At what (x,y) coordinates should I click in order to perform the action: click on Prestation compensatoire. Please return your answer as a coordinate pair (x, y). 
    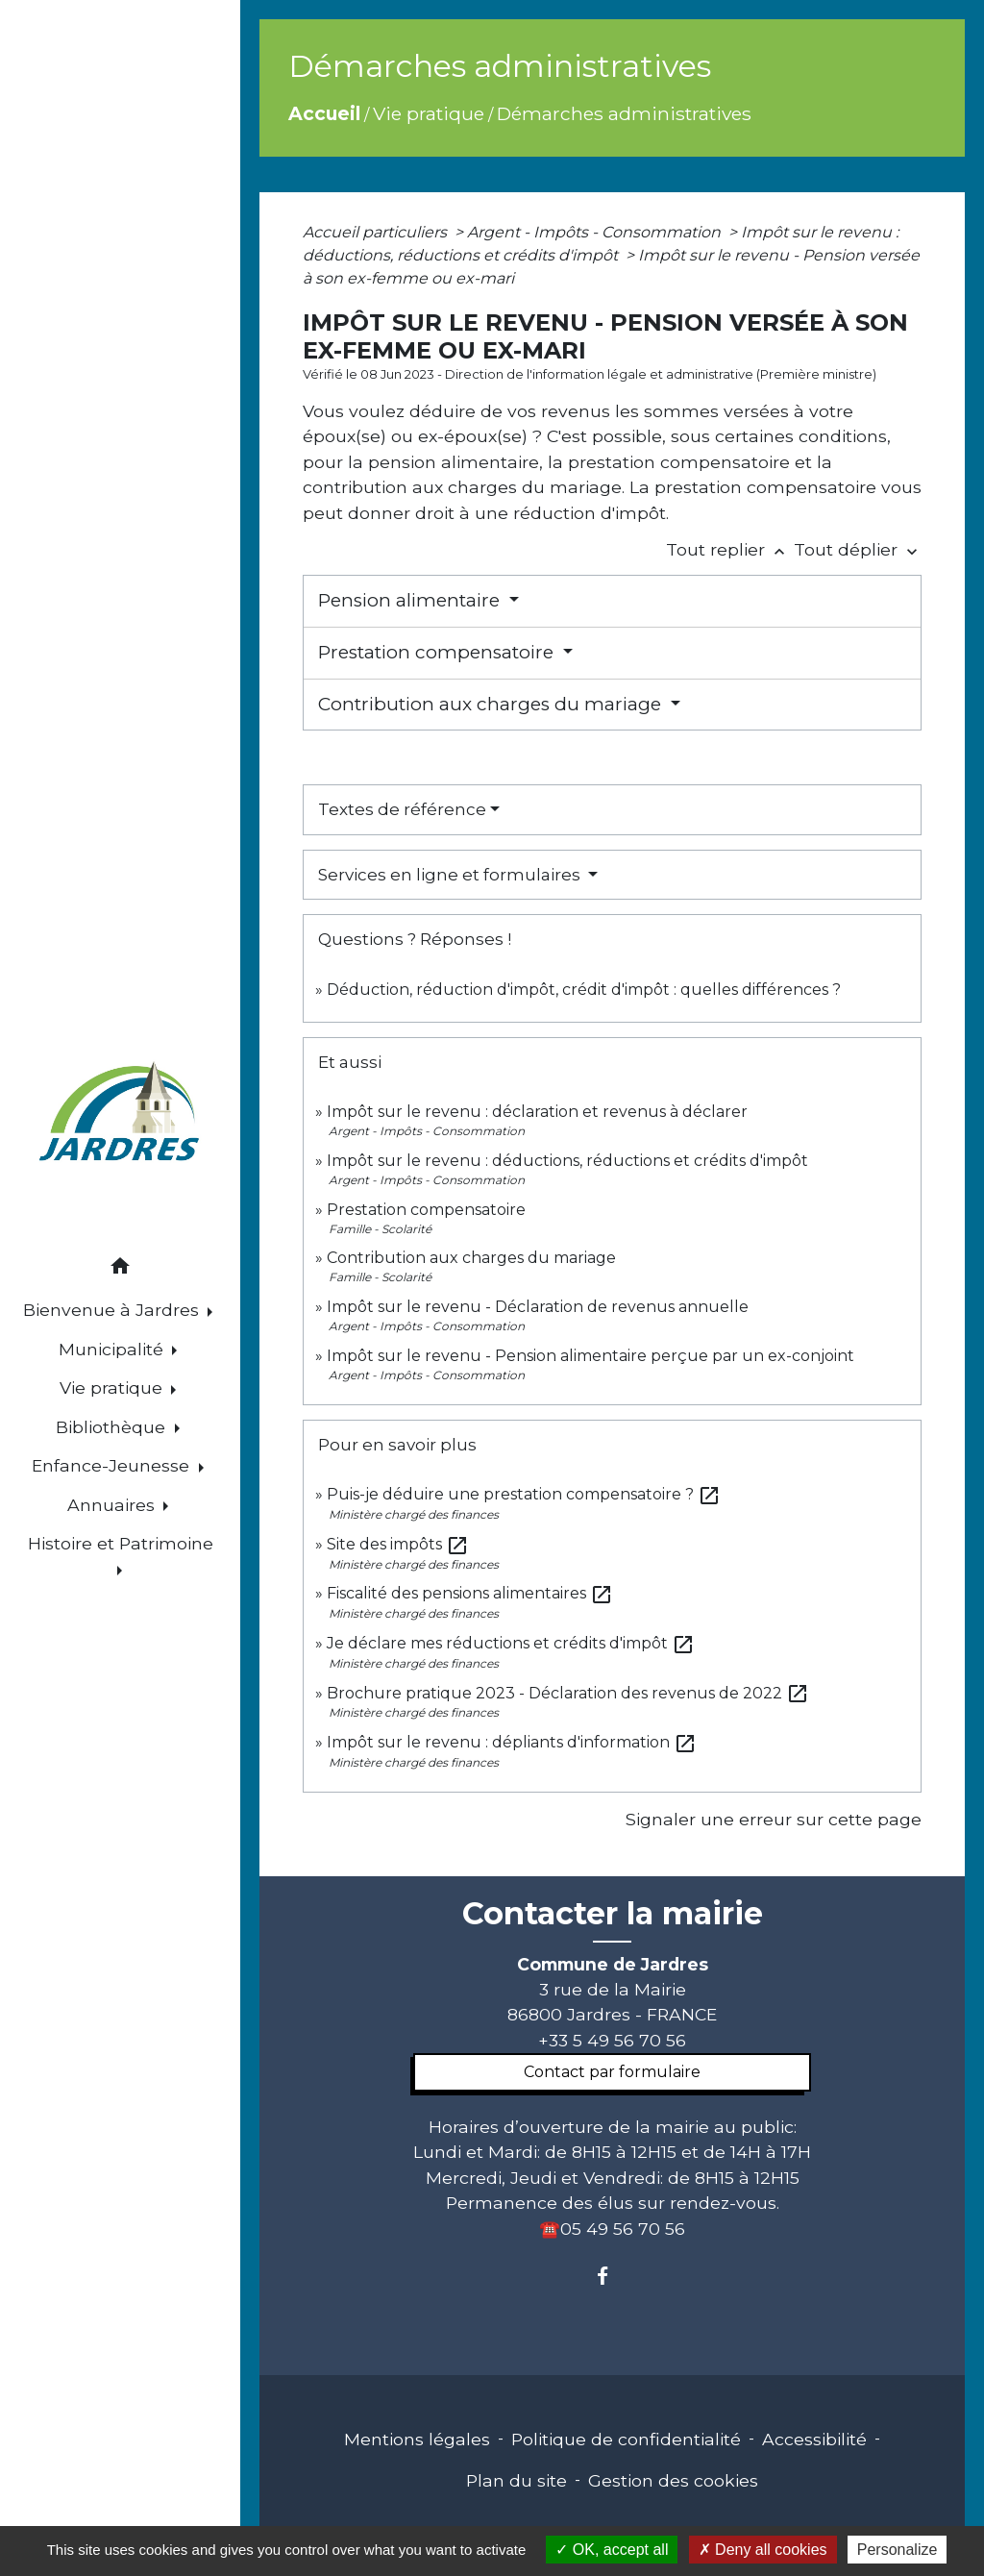
    Looking at the image, I should click on (438, 652).